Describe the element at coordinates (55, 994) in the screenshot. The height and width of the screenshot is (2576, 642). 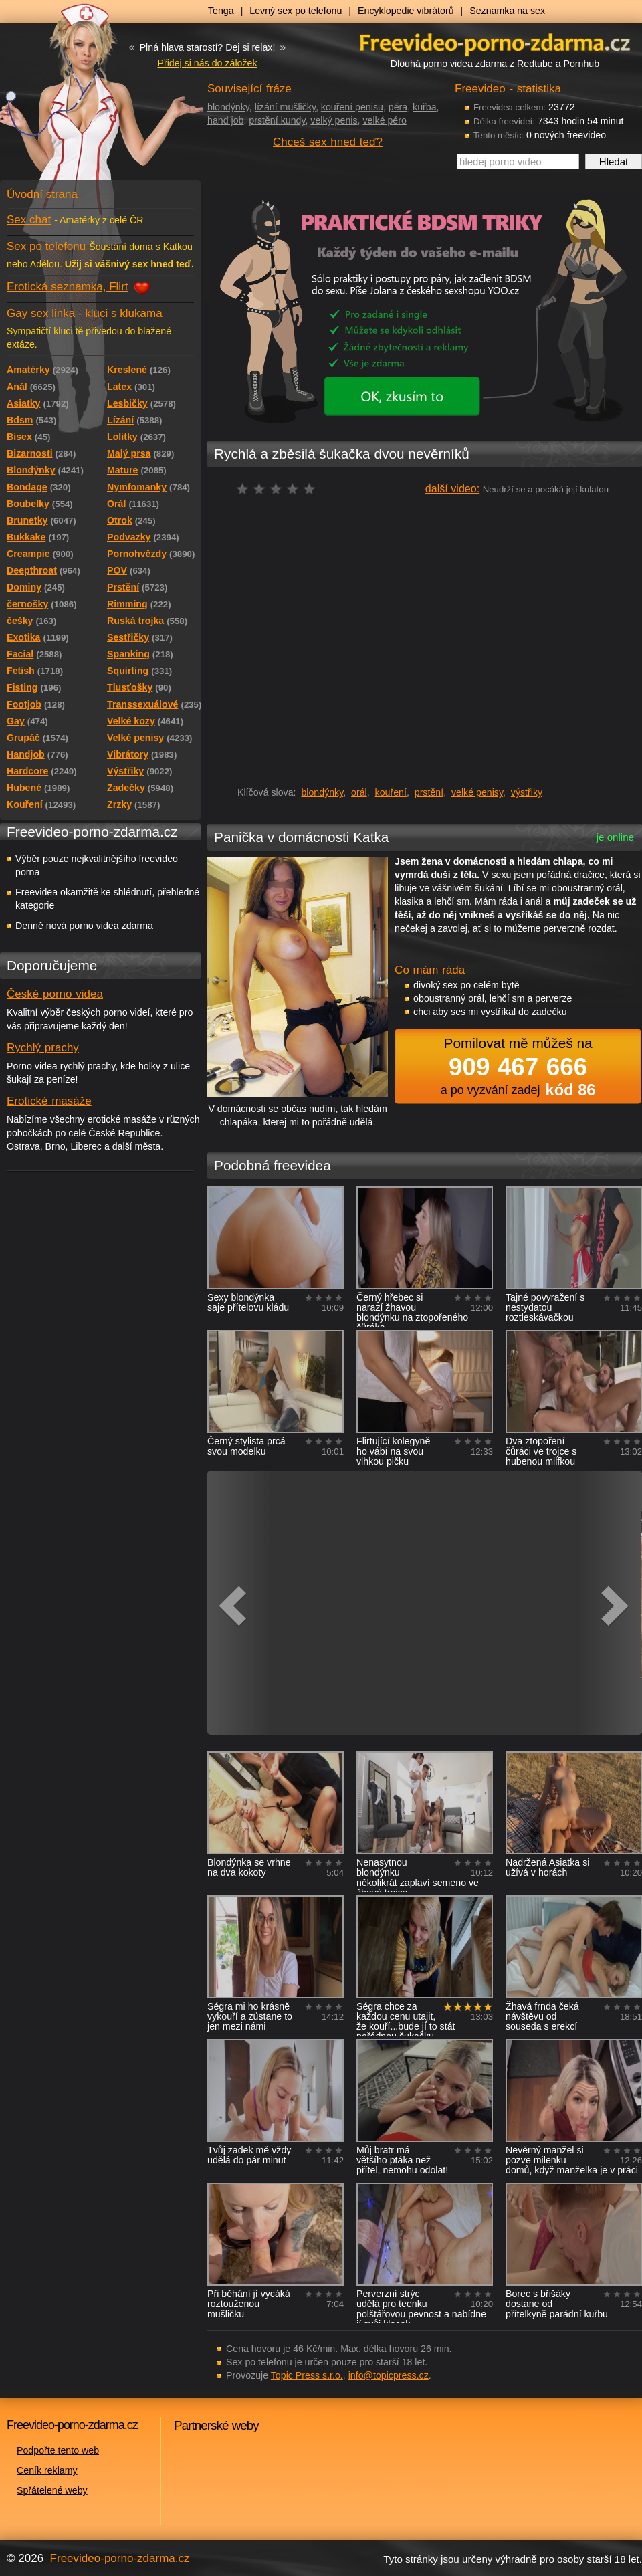
I see `České porno videa` at that location.